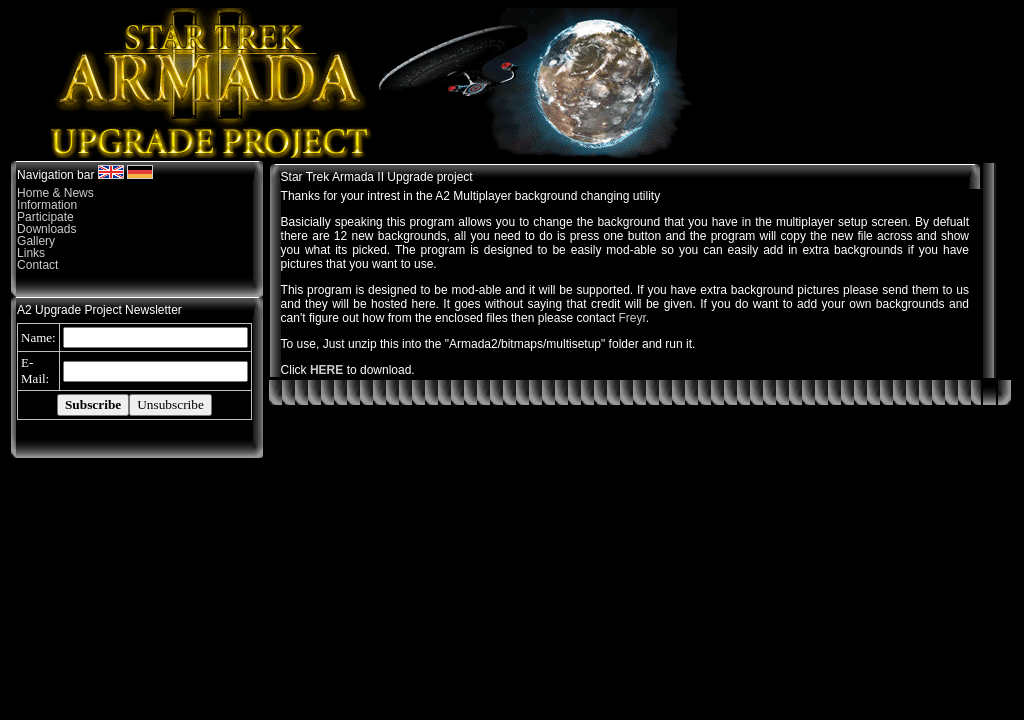  I want to click on Links, so click(31, 253).